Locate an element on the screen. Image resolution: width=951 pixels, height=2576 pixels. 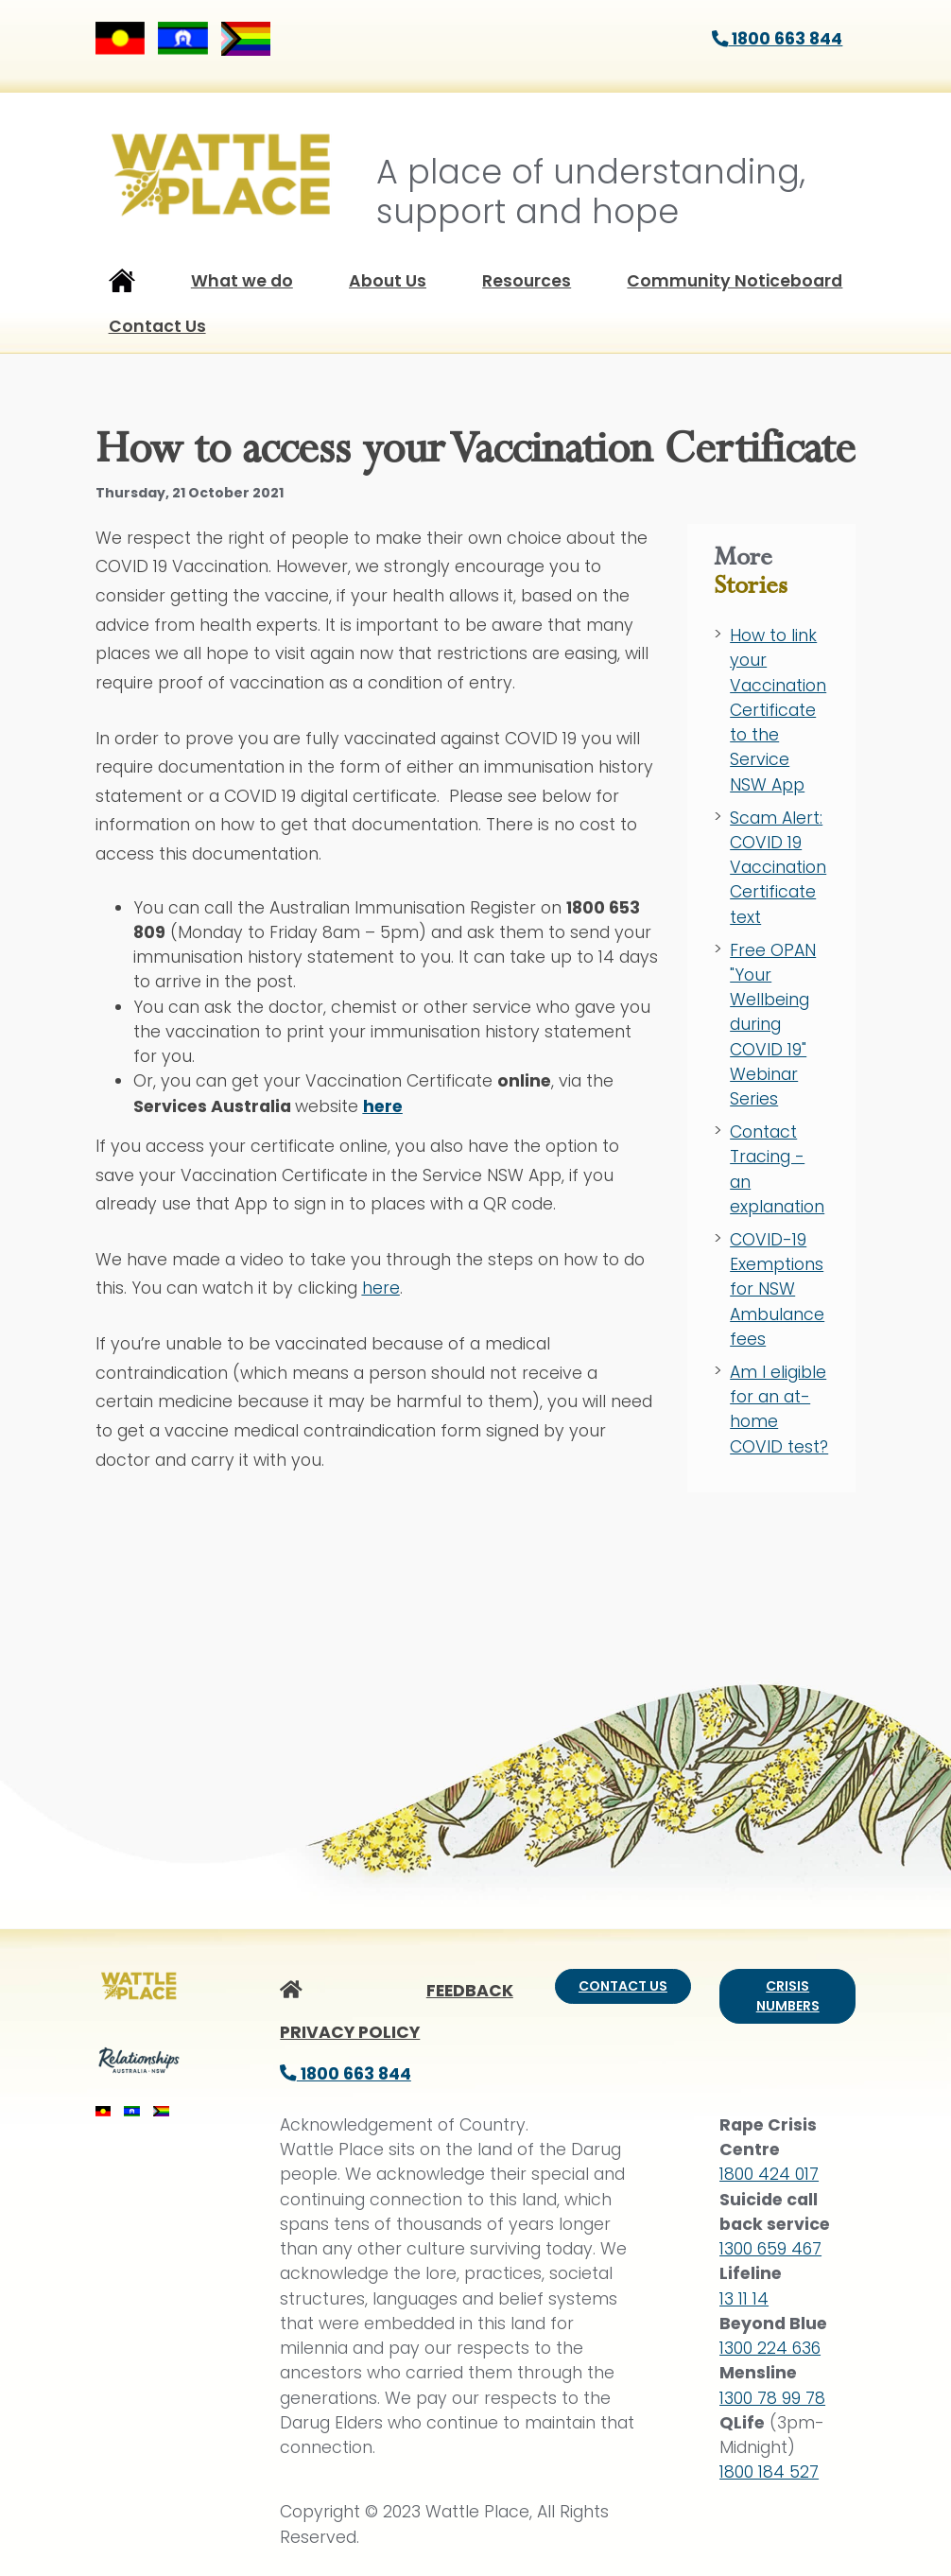
COVID-19 Exemptions for NSW Ambulance fees is located at coordinates (777, 1289).